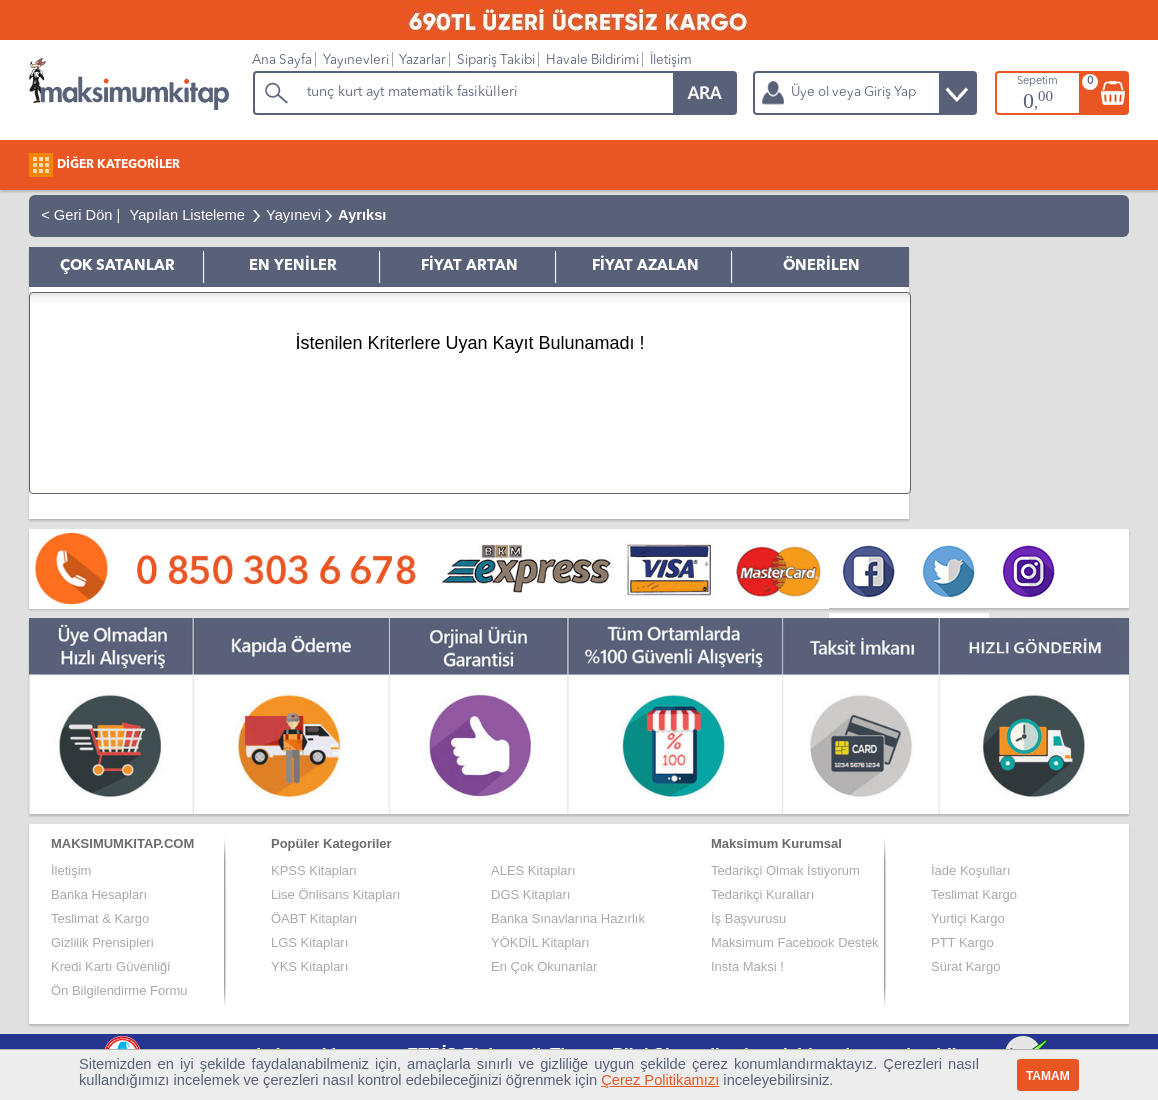 This screenshot has width=1158, height=1100. I want to click on YKS Kitapları, so click(309, 966).